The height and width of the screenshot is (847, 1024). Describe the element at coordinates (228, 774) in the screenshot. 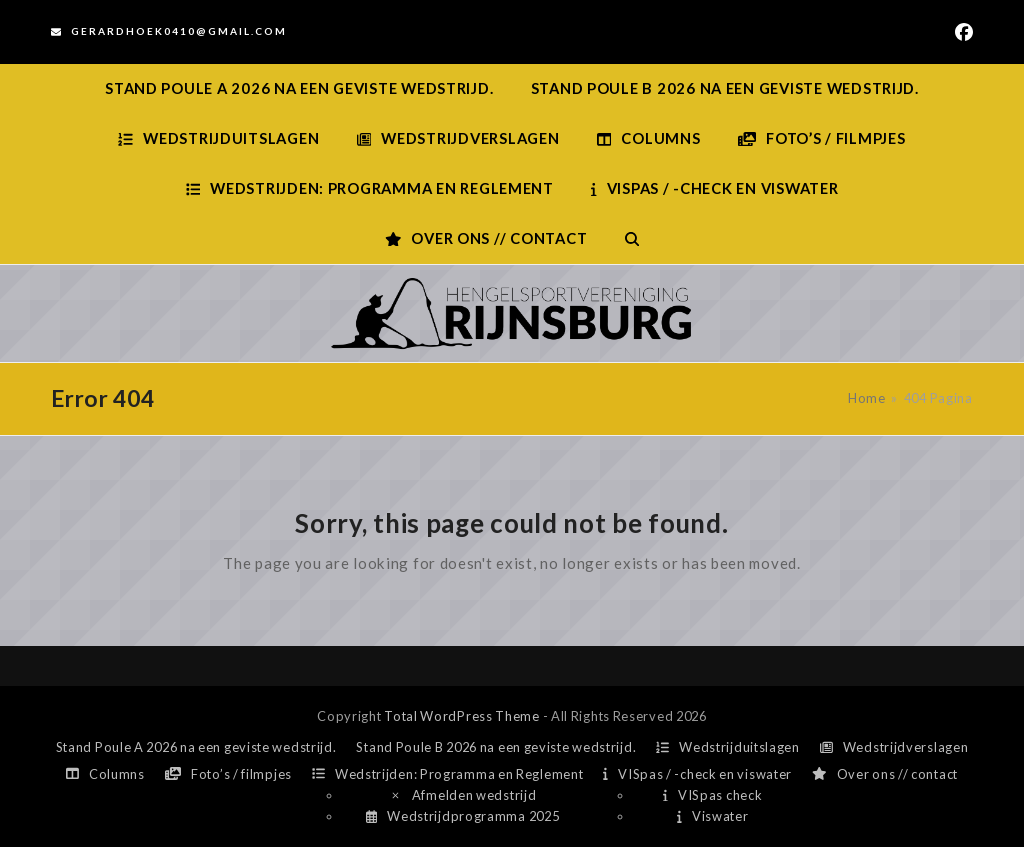

I see `Foto’s / filmpjes` at that location.